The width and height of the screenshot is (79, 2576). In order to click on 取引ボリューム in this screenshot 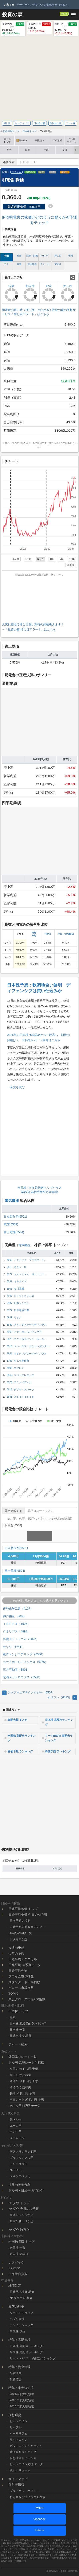, I will do `click(20, 2470)`.